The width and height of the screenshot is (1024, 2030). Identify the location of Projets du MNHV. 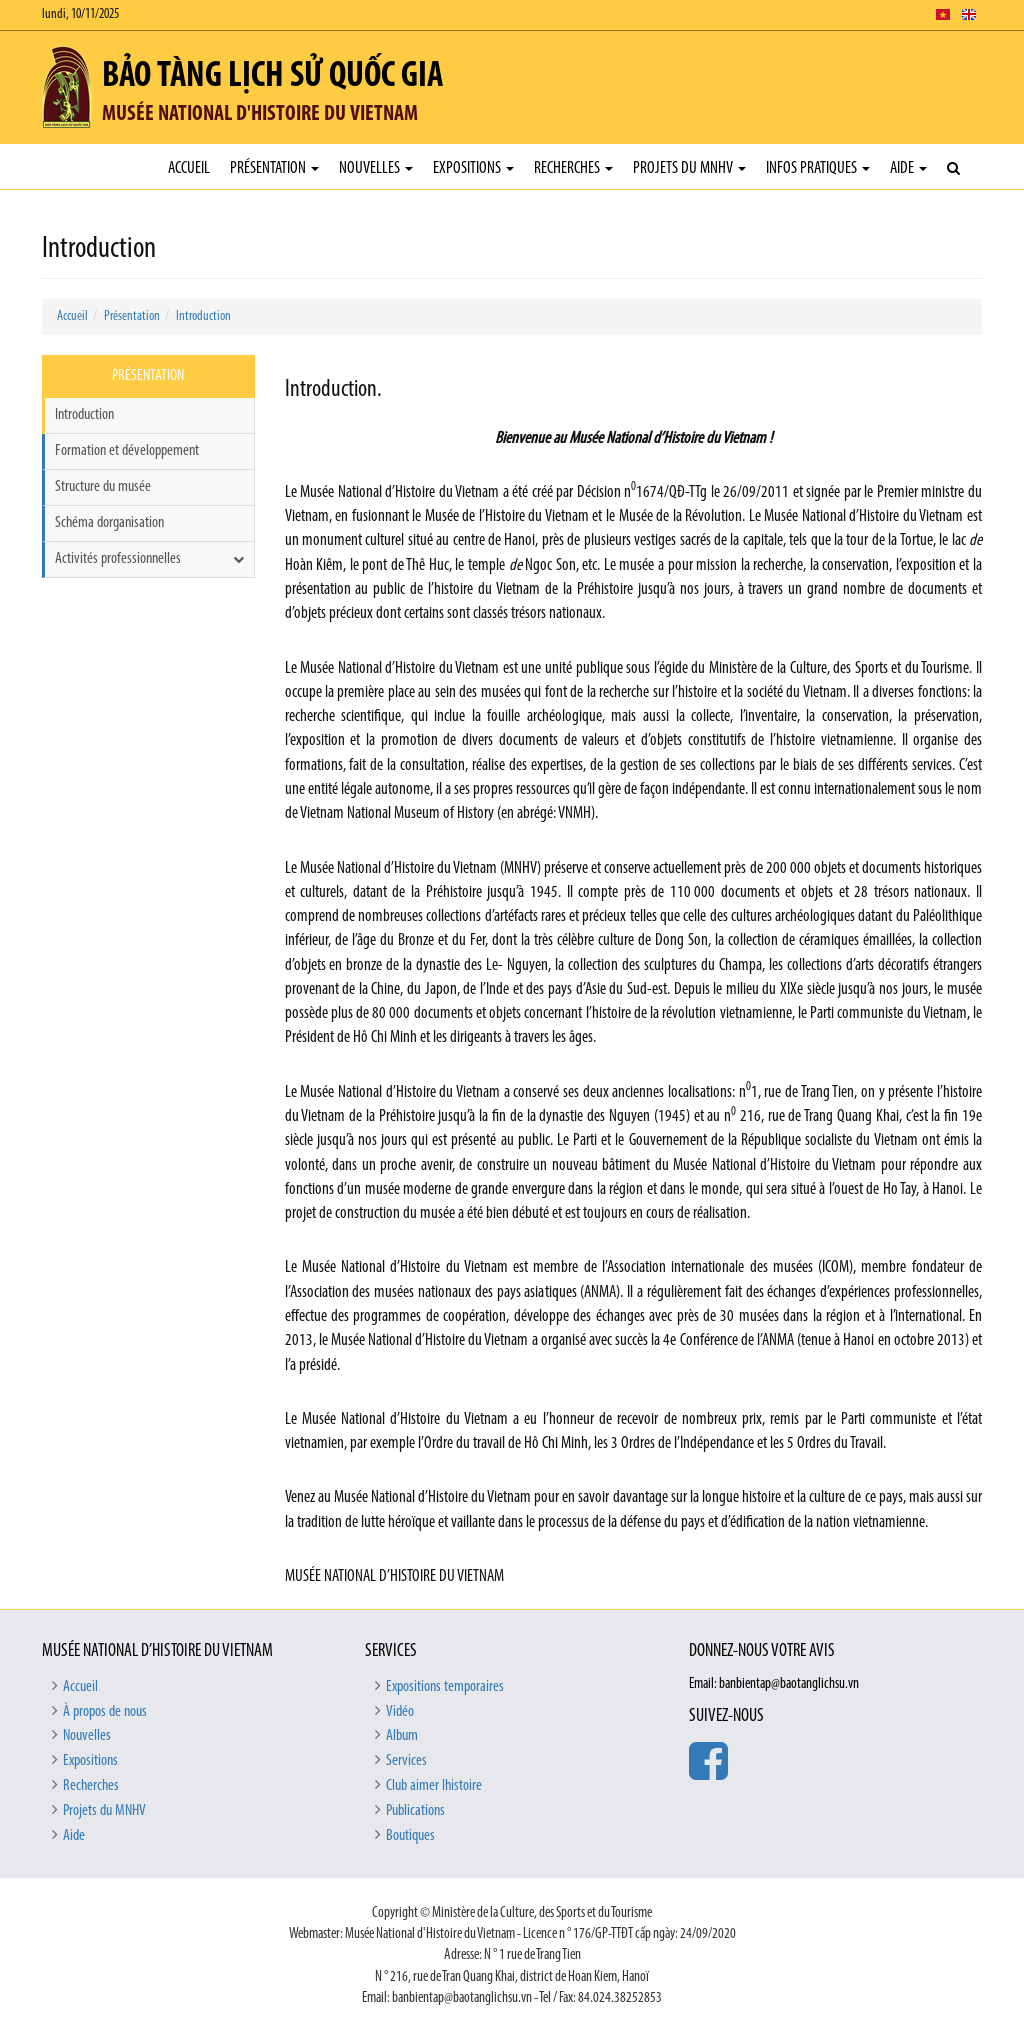
(689, 168).